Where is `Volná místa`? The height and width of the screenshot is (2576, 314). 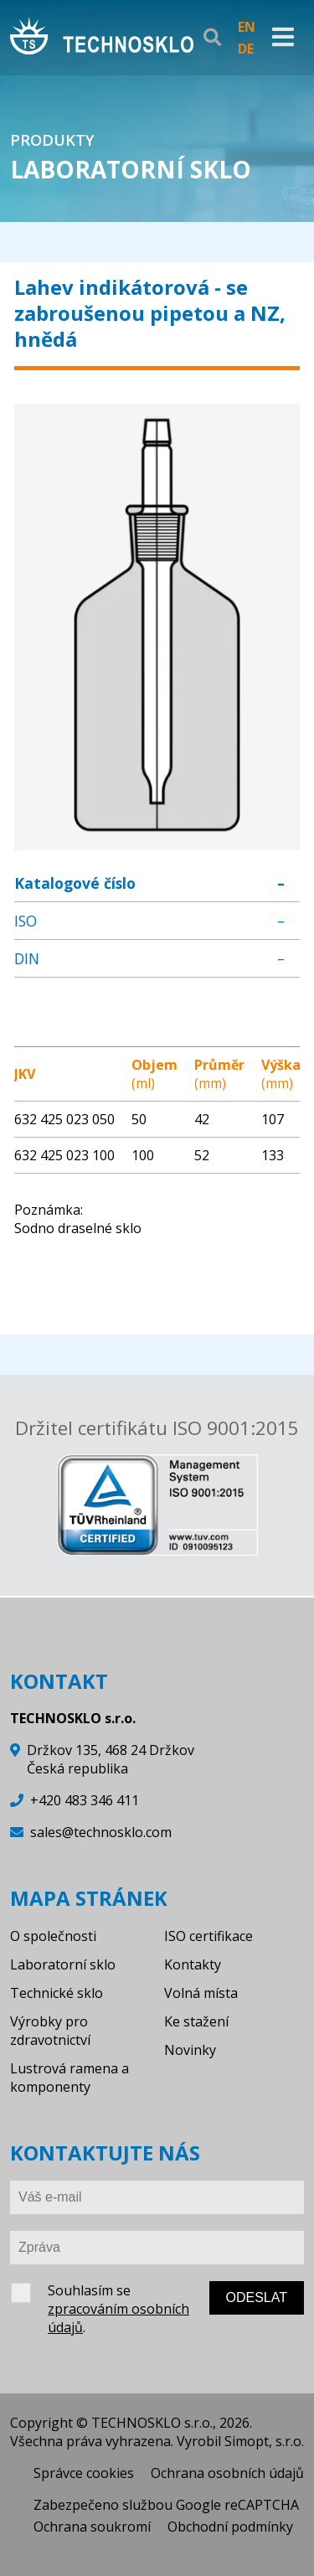 Volná místa is located at coordinates (201, 1993).